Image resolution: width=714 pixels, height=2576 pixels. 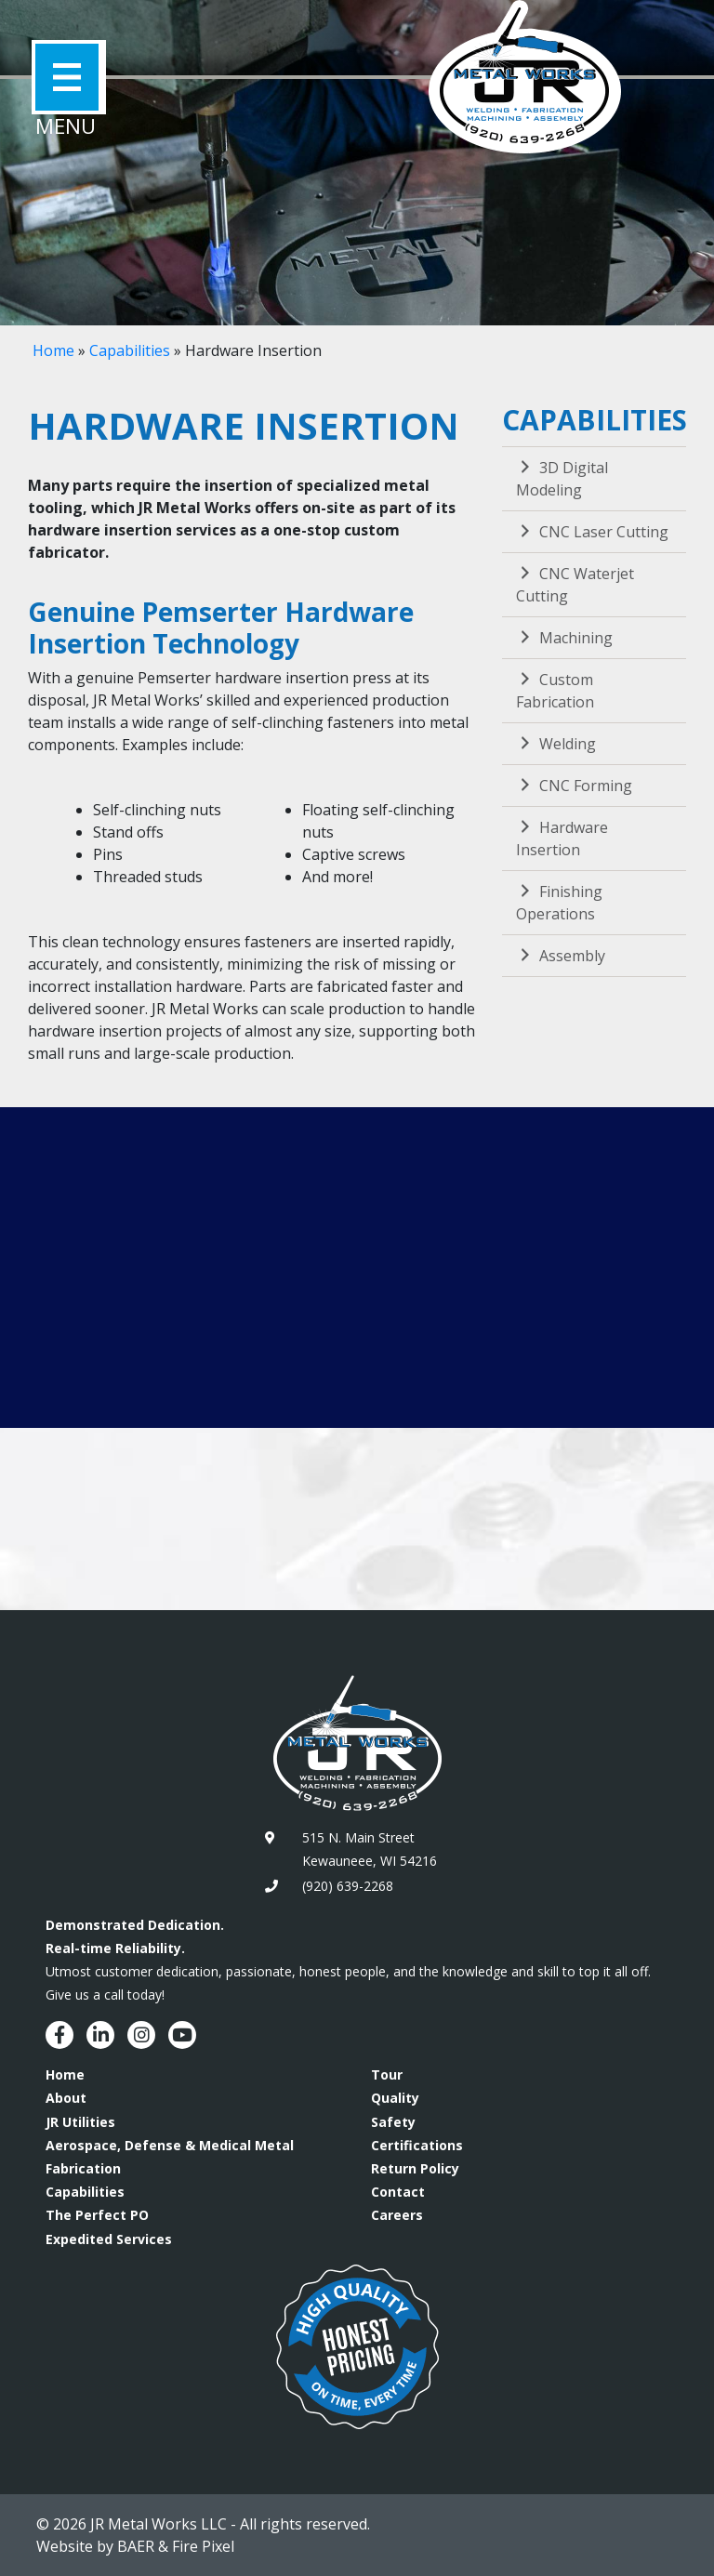 What do you see at coordinates (562, 478) in the screenshot?
I see `3D Digital Modeling` at bounding box center [562, 478].